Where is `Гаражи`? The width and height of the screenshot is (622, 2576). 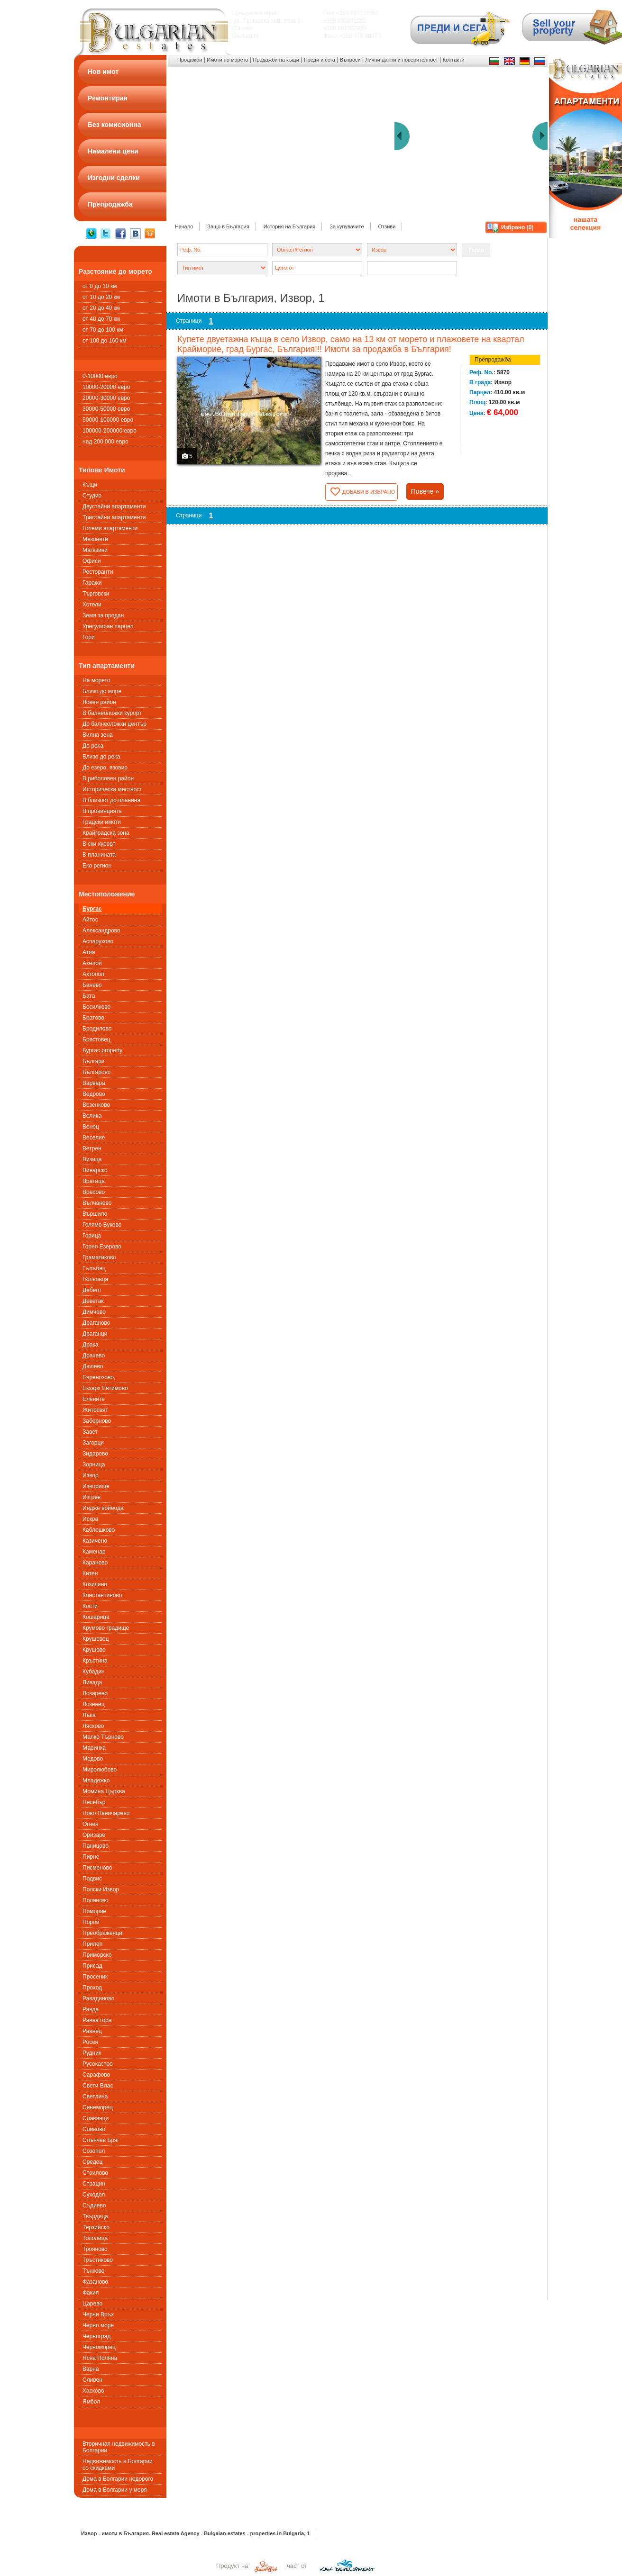
Гаражи is located at coordinates (92, 582).